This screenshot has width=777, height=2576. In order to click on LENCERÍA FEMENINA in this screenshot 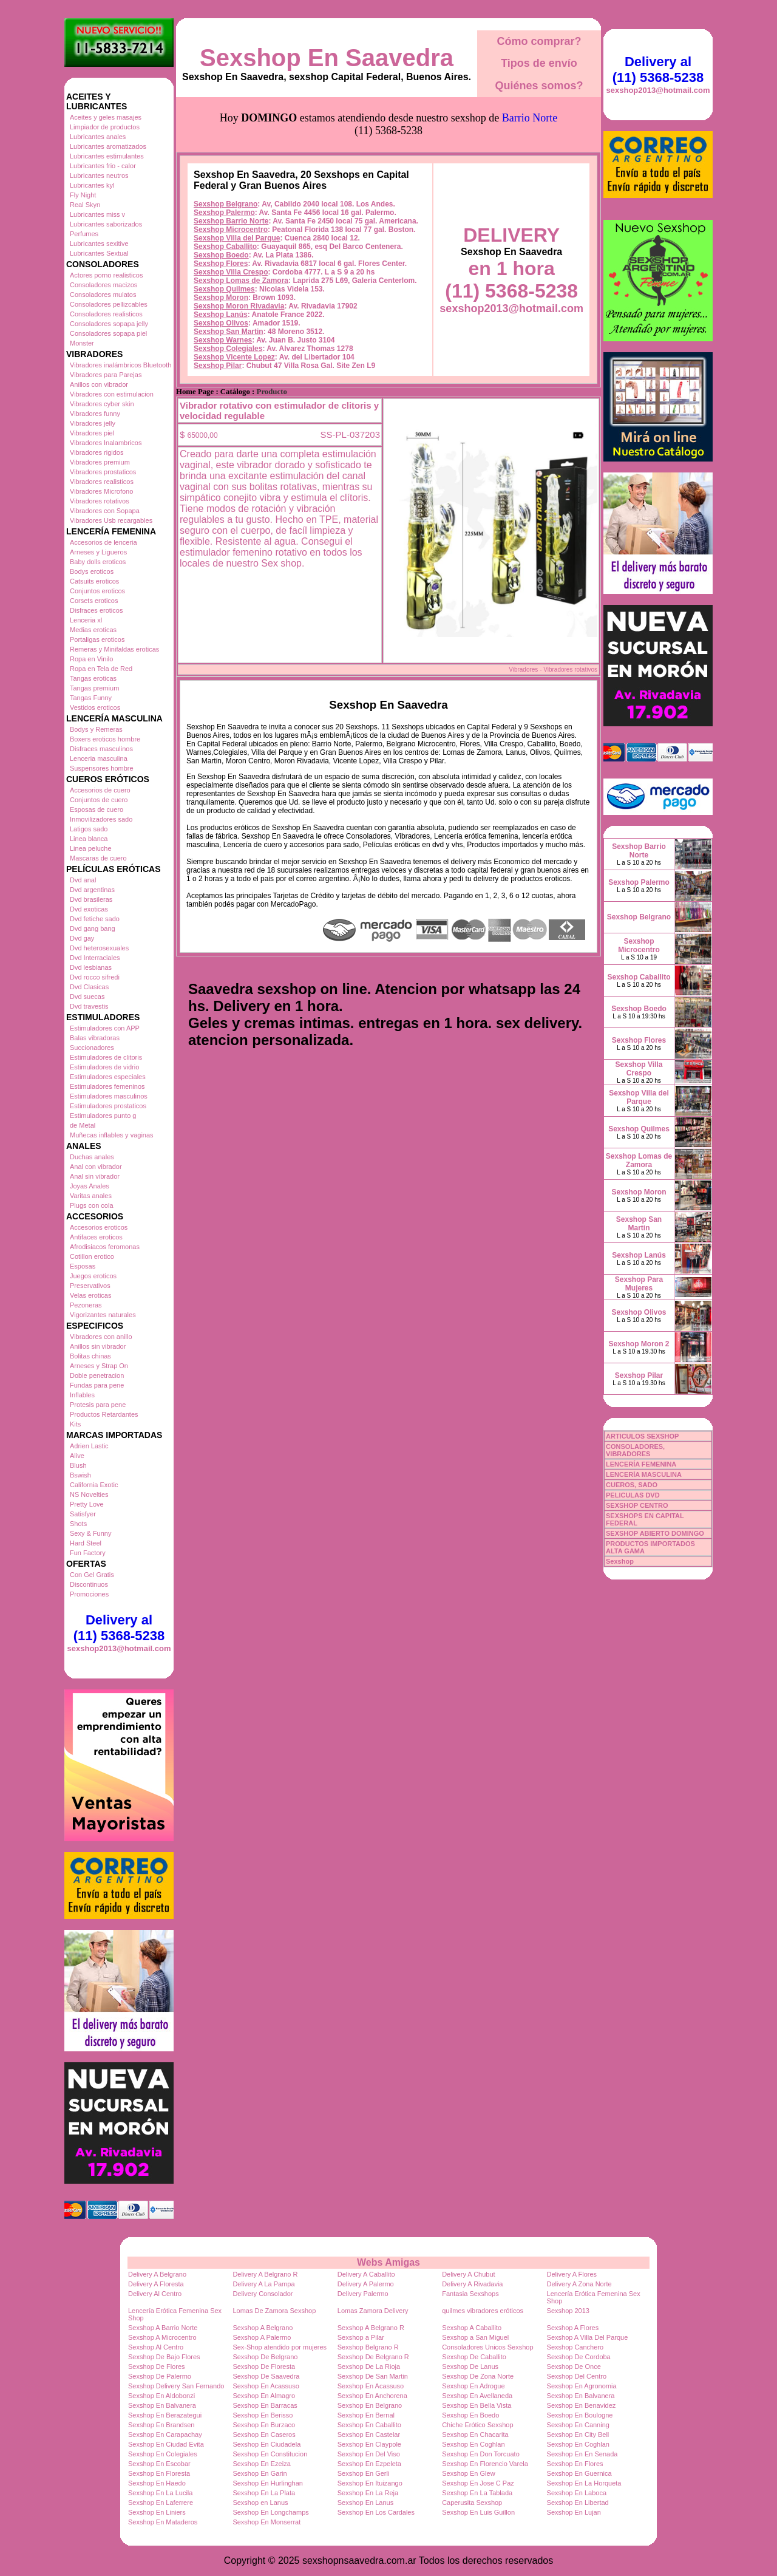, I will do `click(641, 1464)`.